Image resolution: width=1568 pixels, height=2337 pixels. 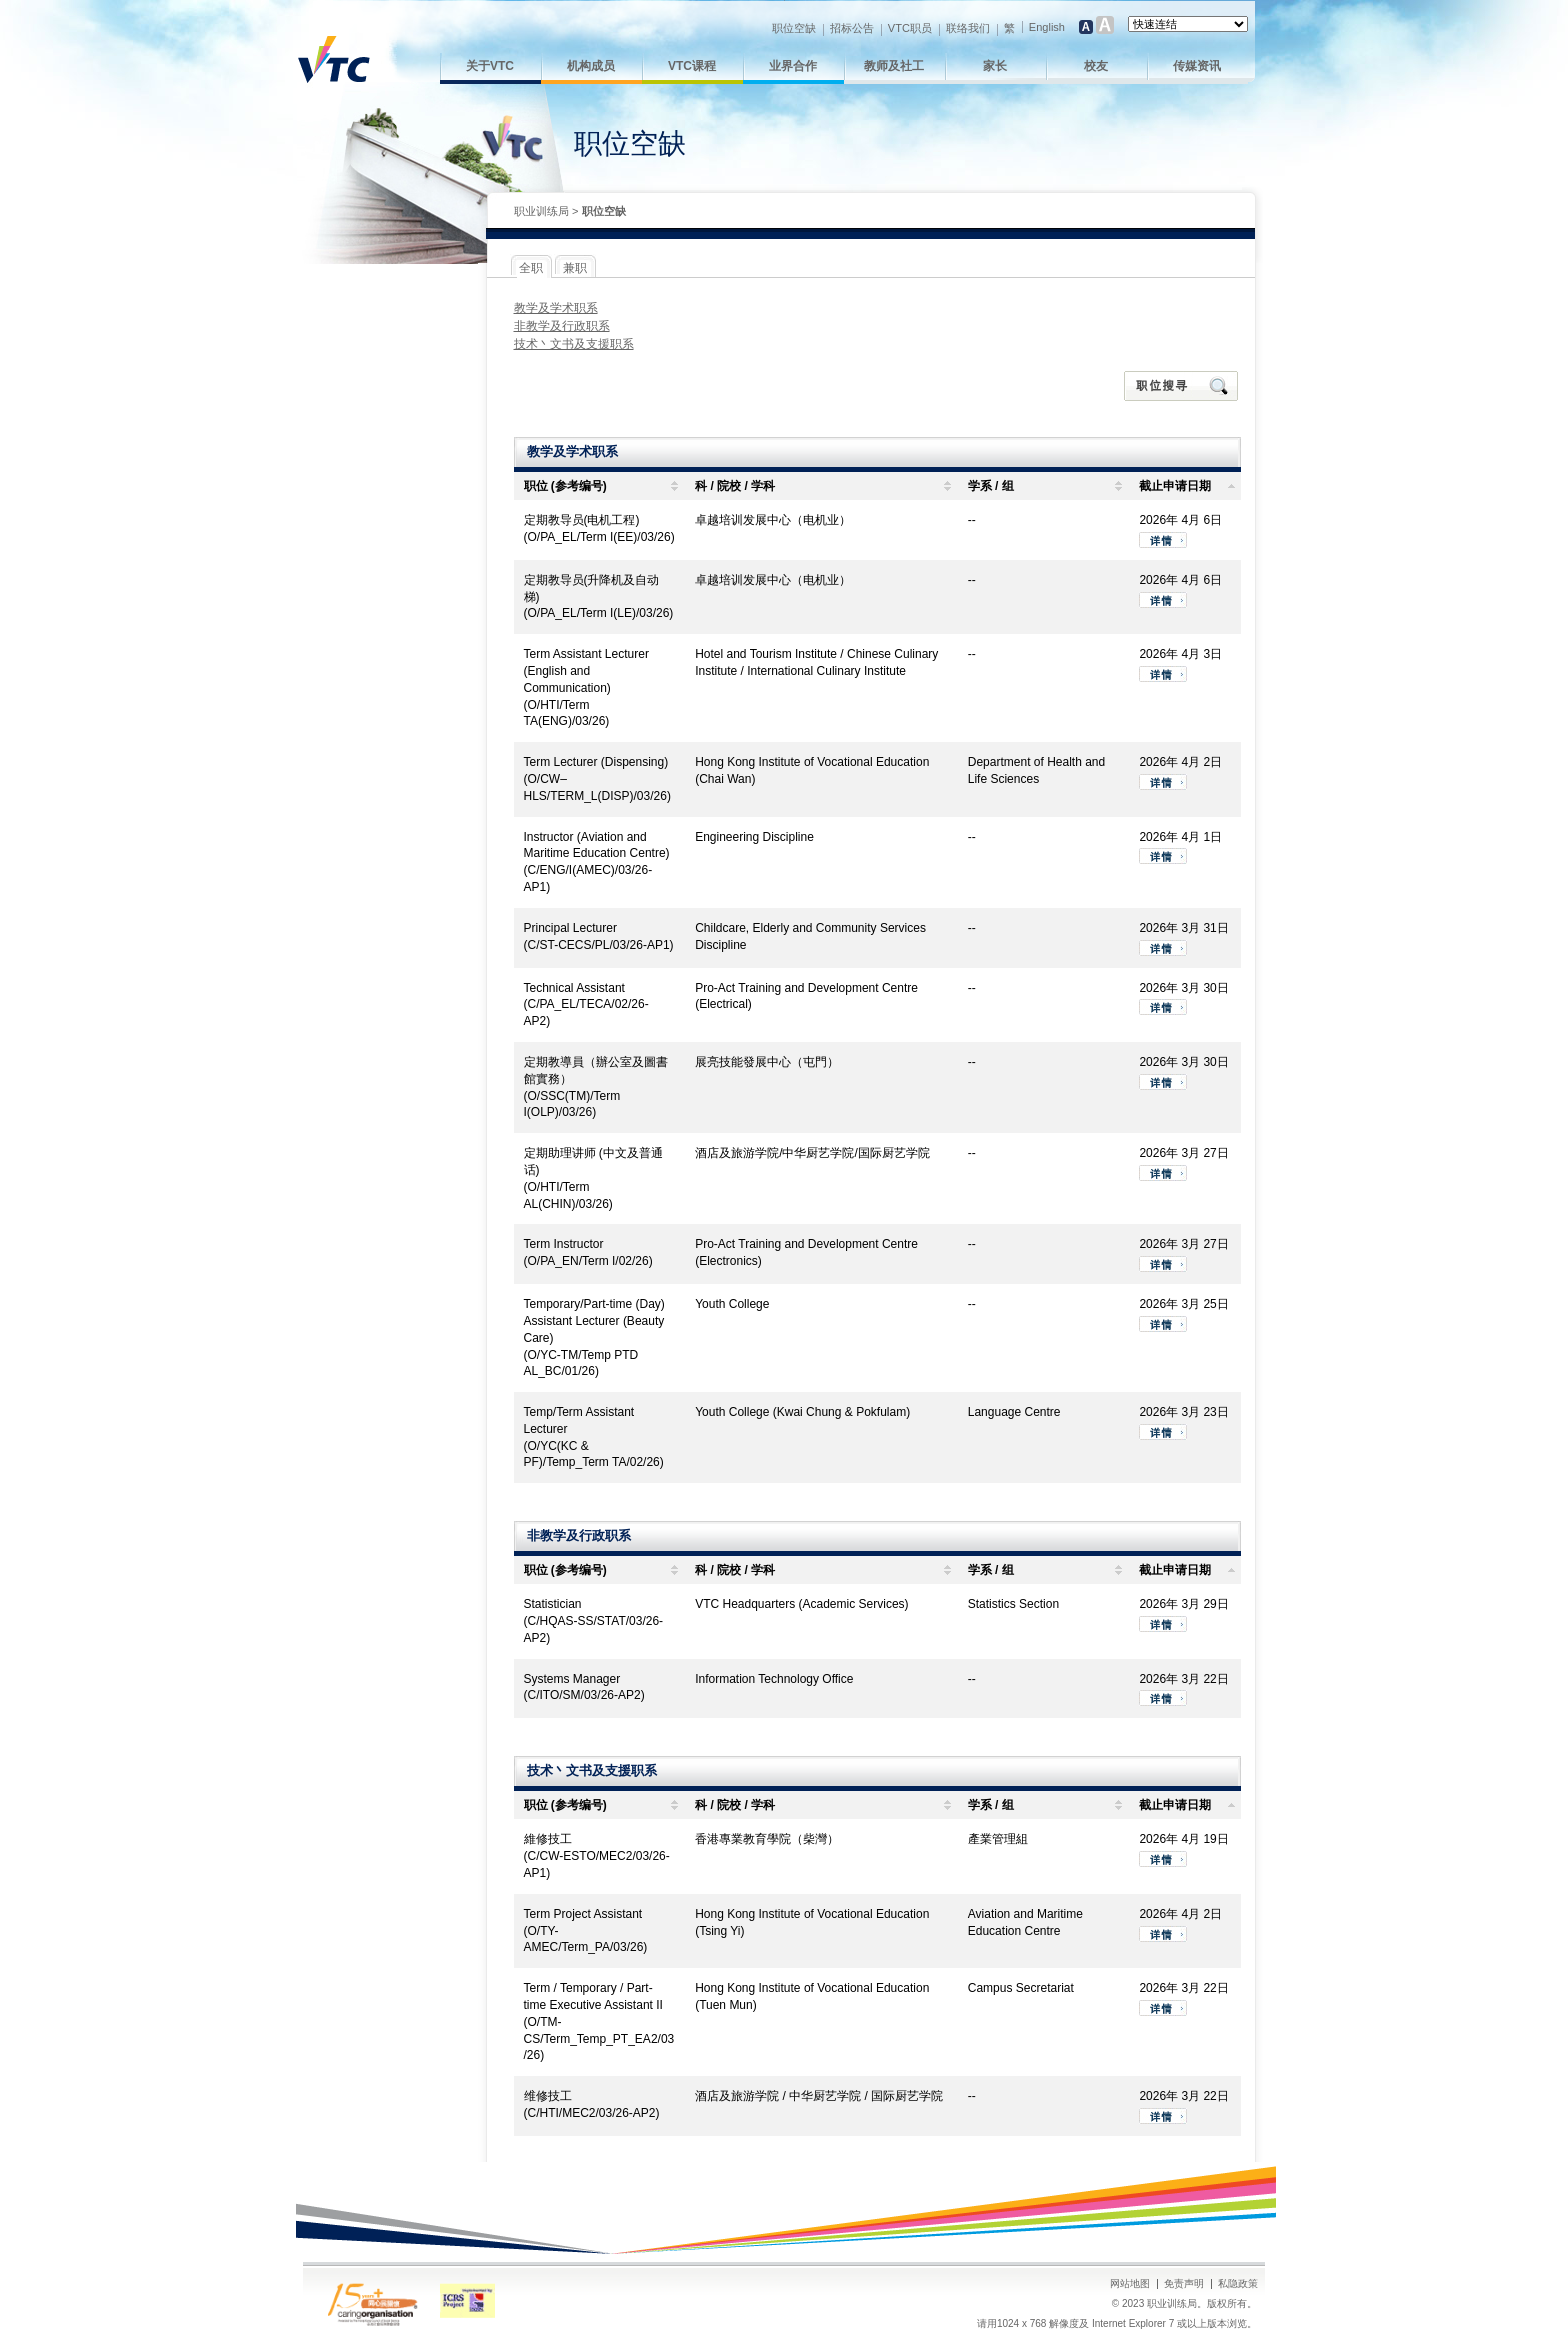 I want to click on 关于VTC, so click(x=490, y=66).